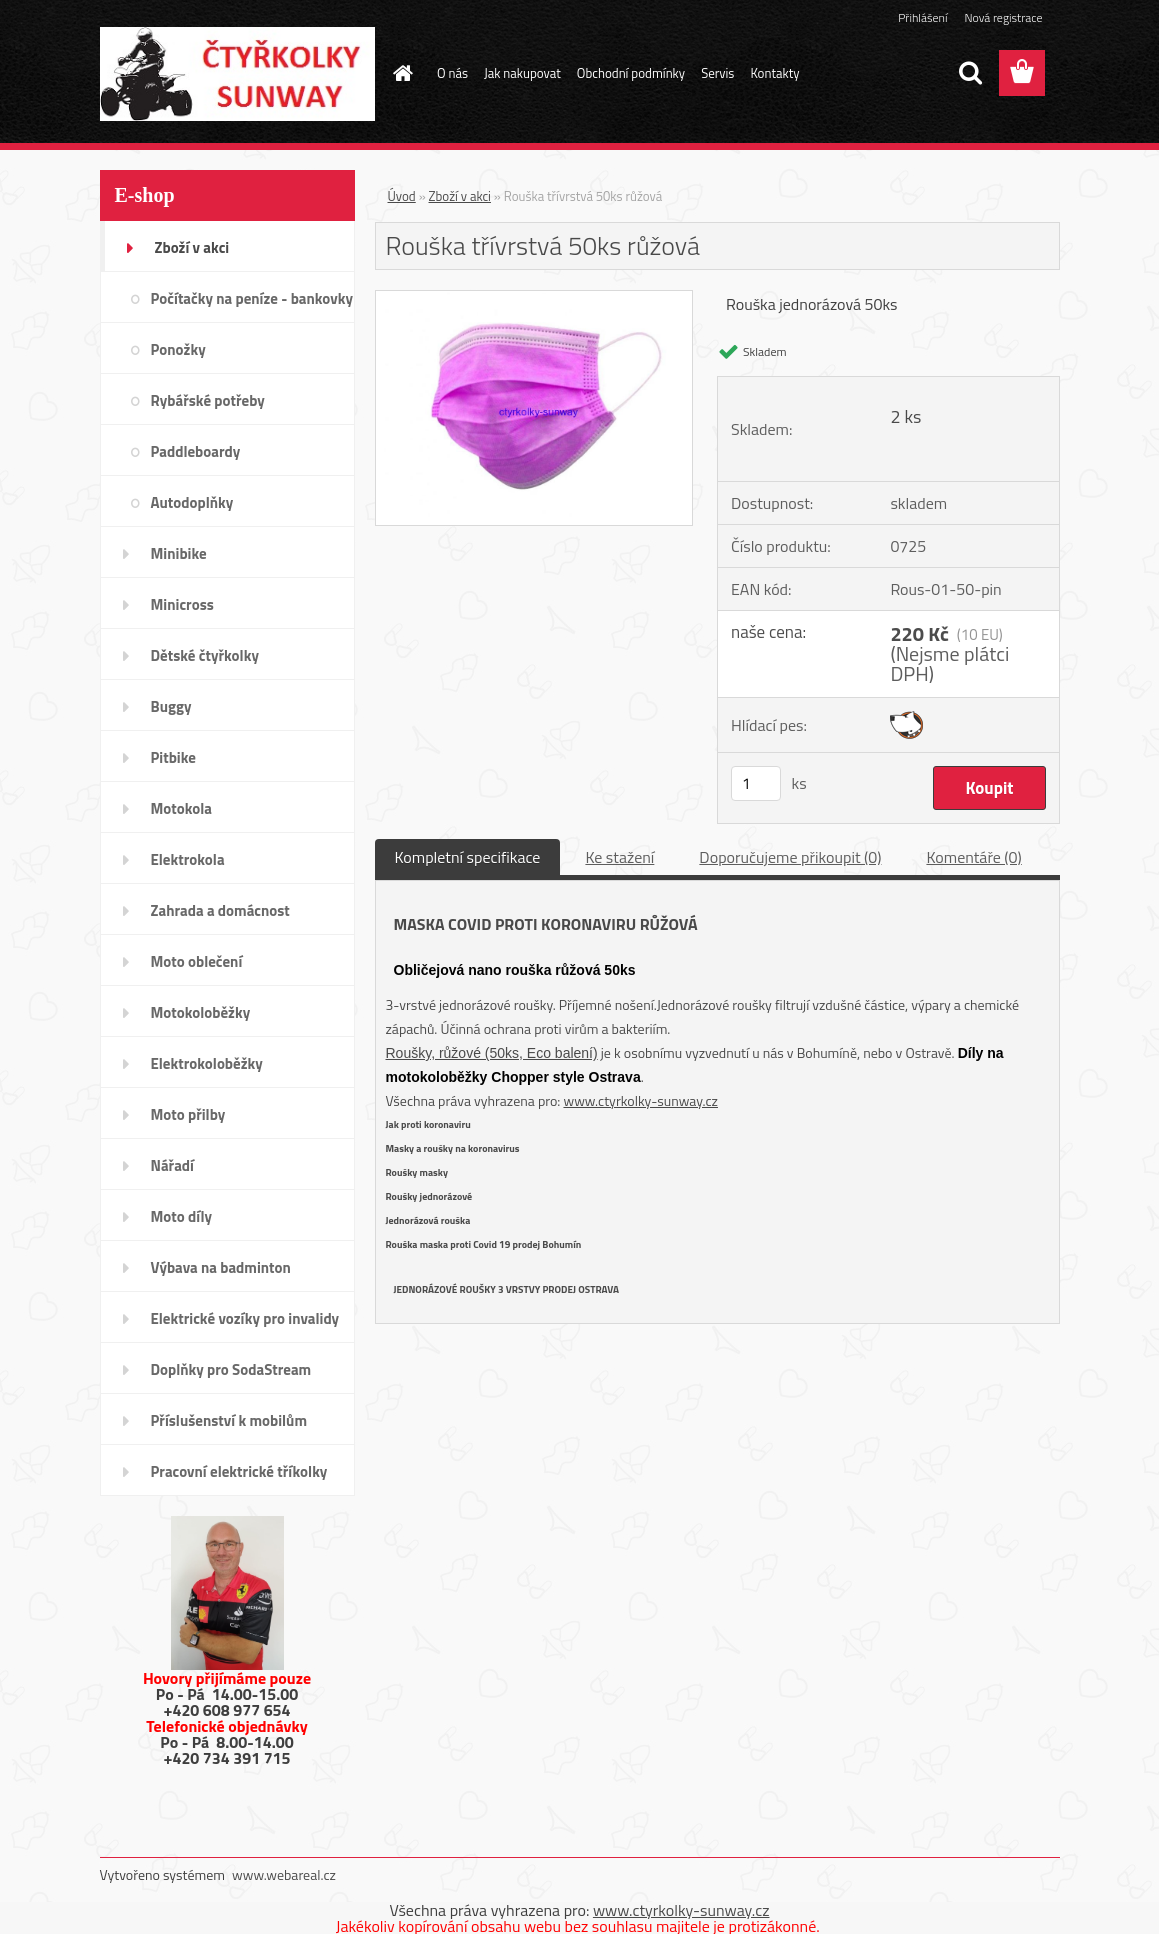 This screenshot has height=1934, width=1159. I want to click on Přihlášení, so click(922, 17).